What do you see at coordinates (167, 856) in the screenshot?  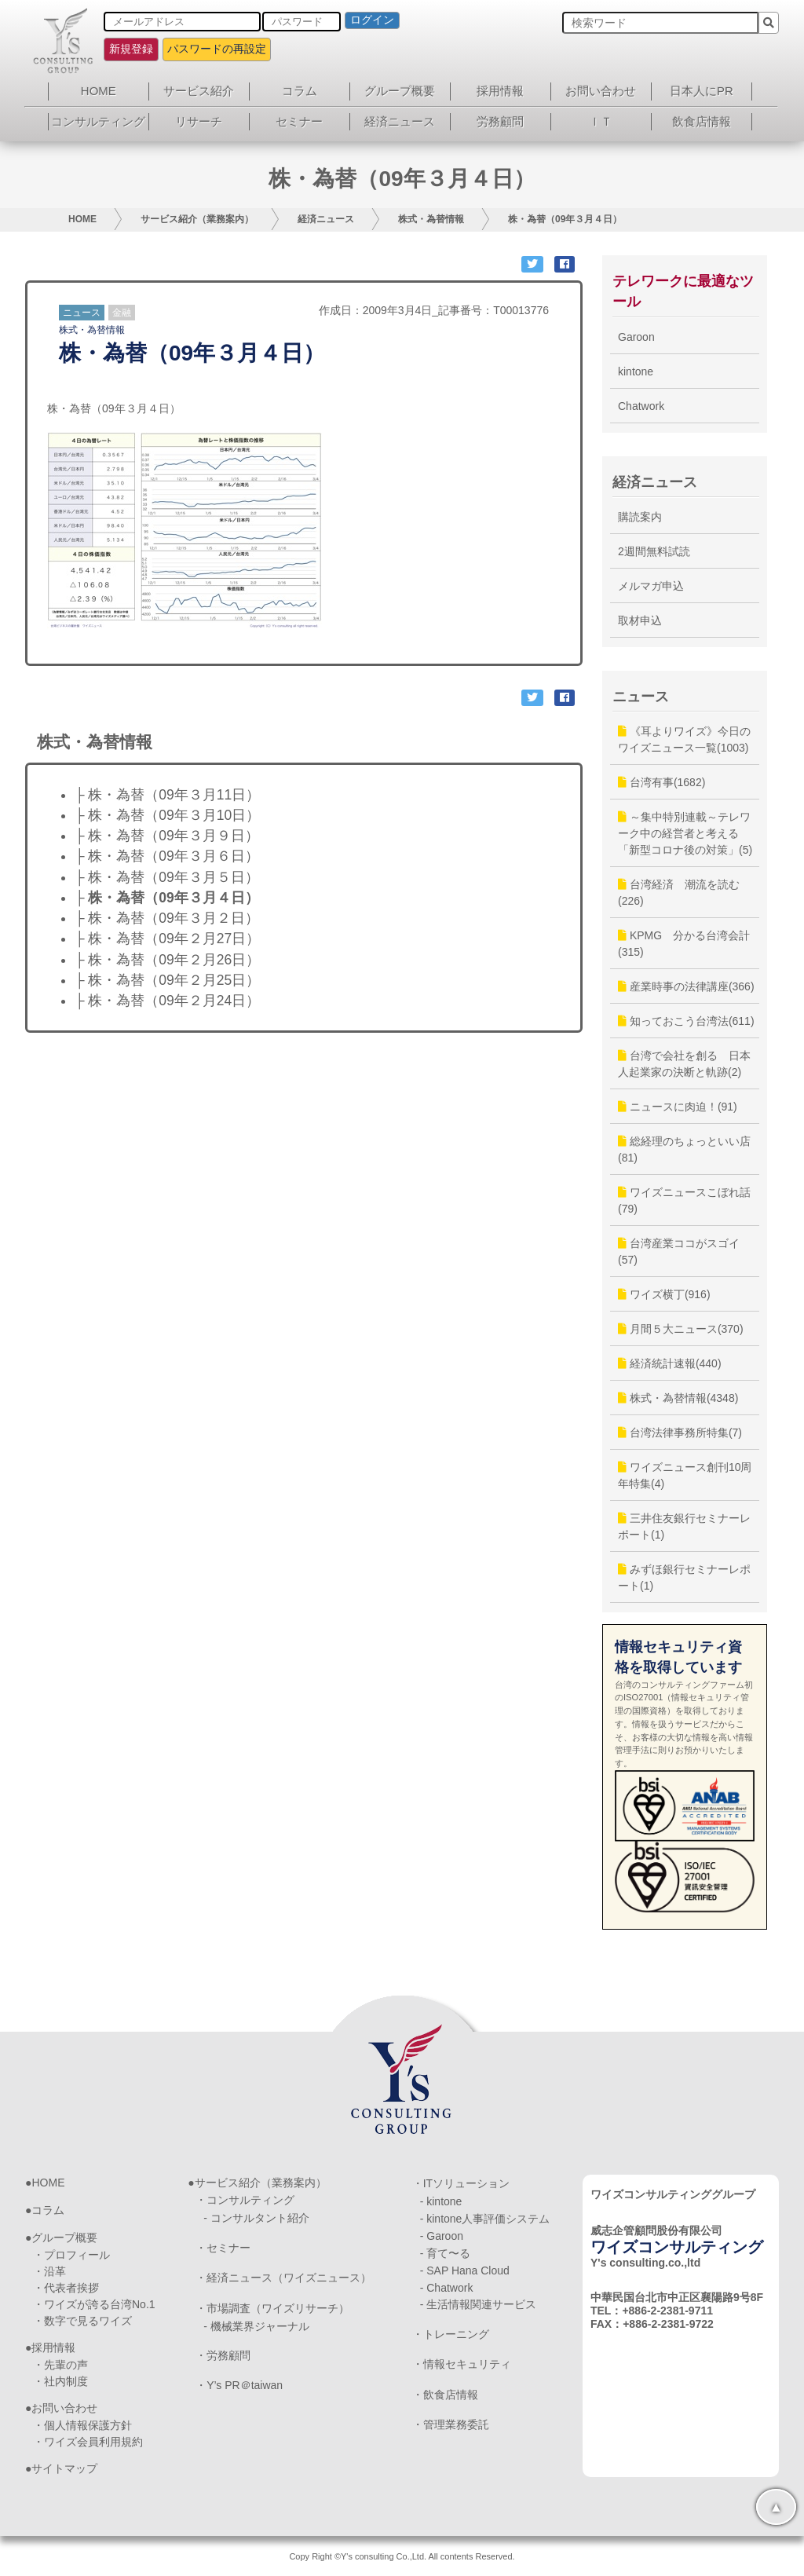 I see `├ 株・為替（09年３月６日）` at bounding box center [167, 856].